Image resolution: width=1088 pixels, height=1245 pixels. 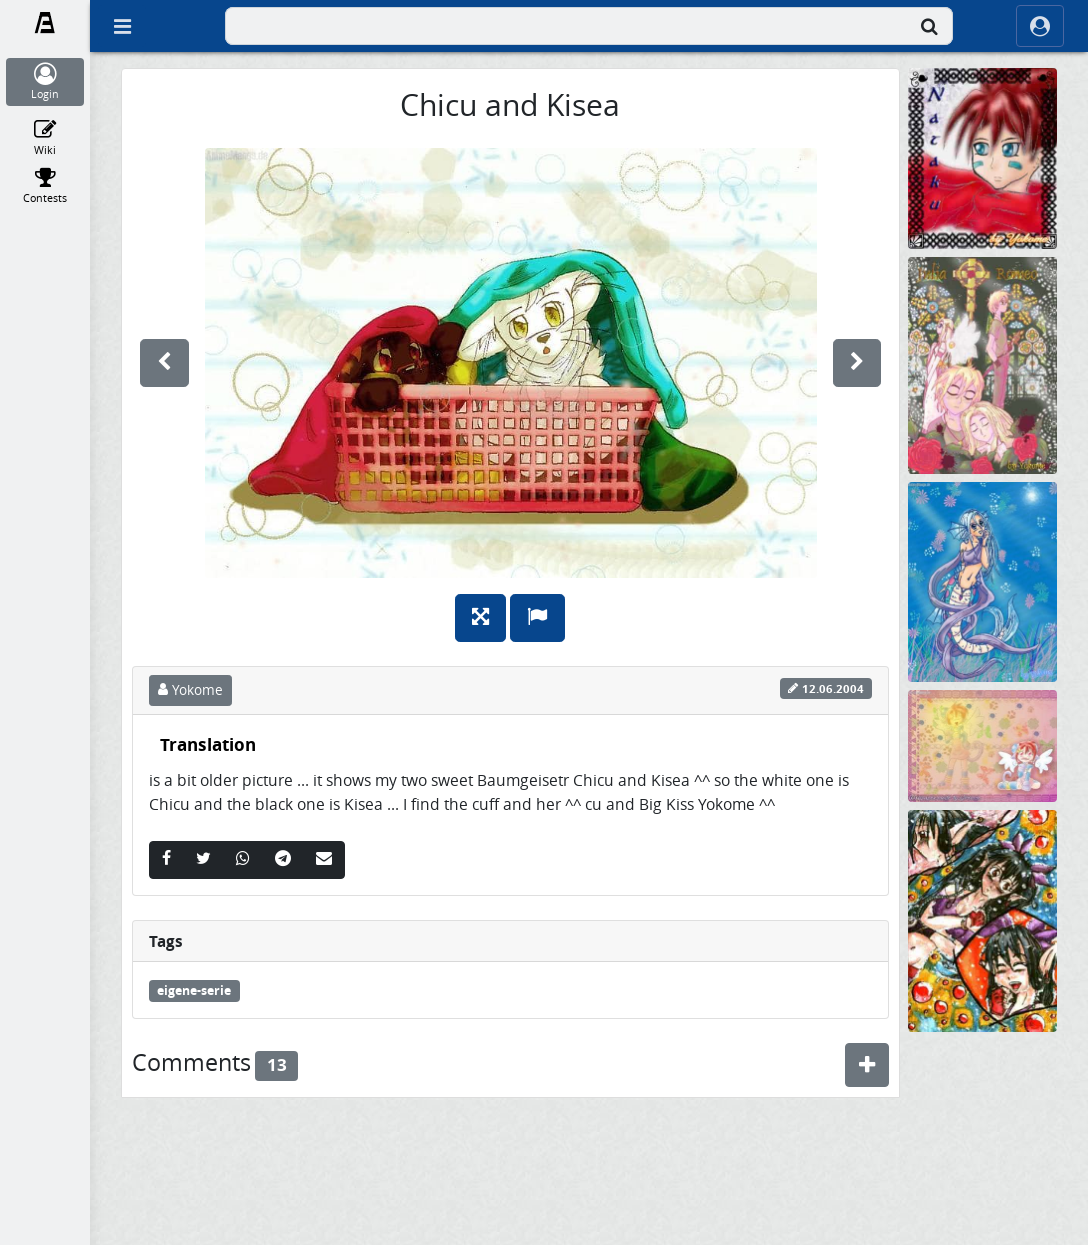 I want to click on Yokome, so click(x=190, y=690).